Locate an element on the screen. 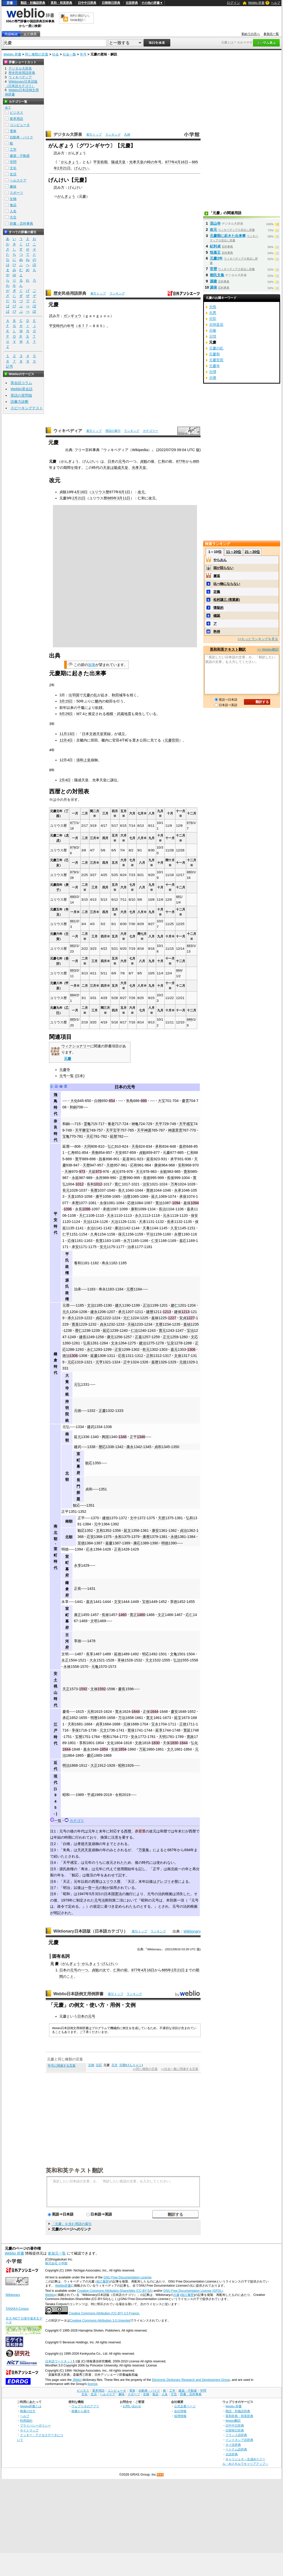  会社情報 is located at coordinates (180, 2411).